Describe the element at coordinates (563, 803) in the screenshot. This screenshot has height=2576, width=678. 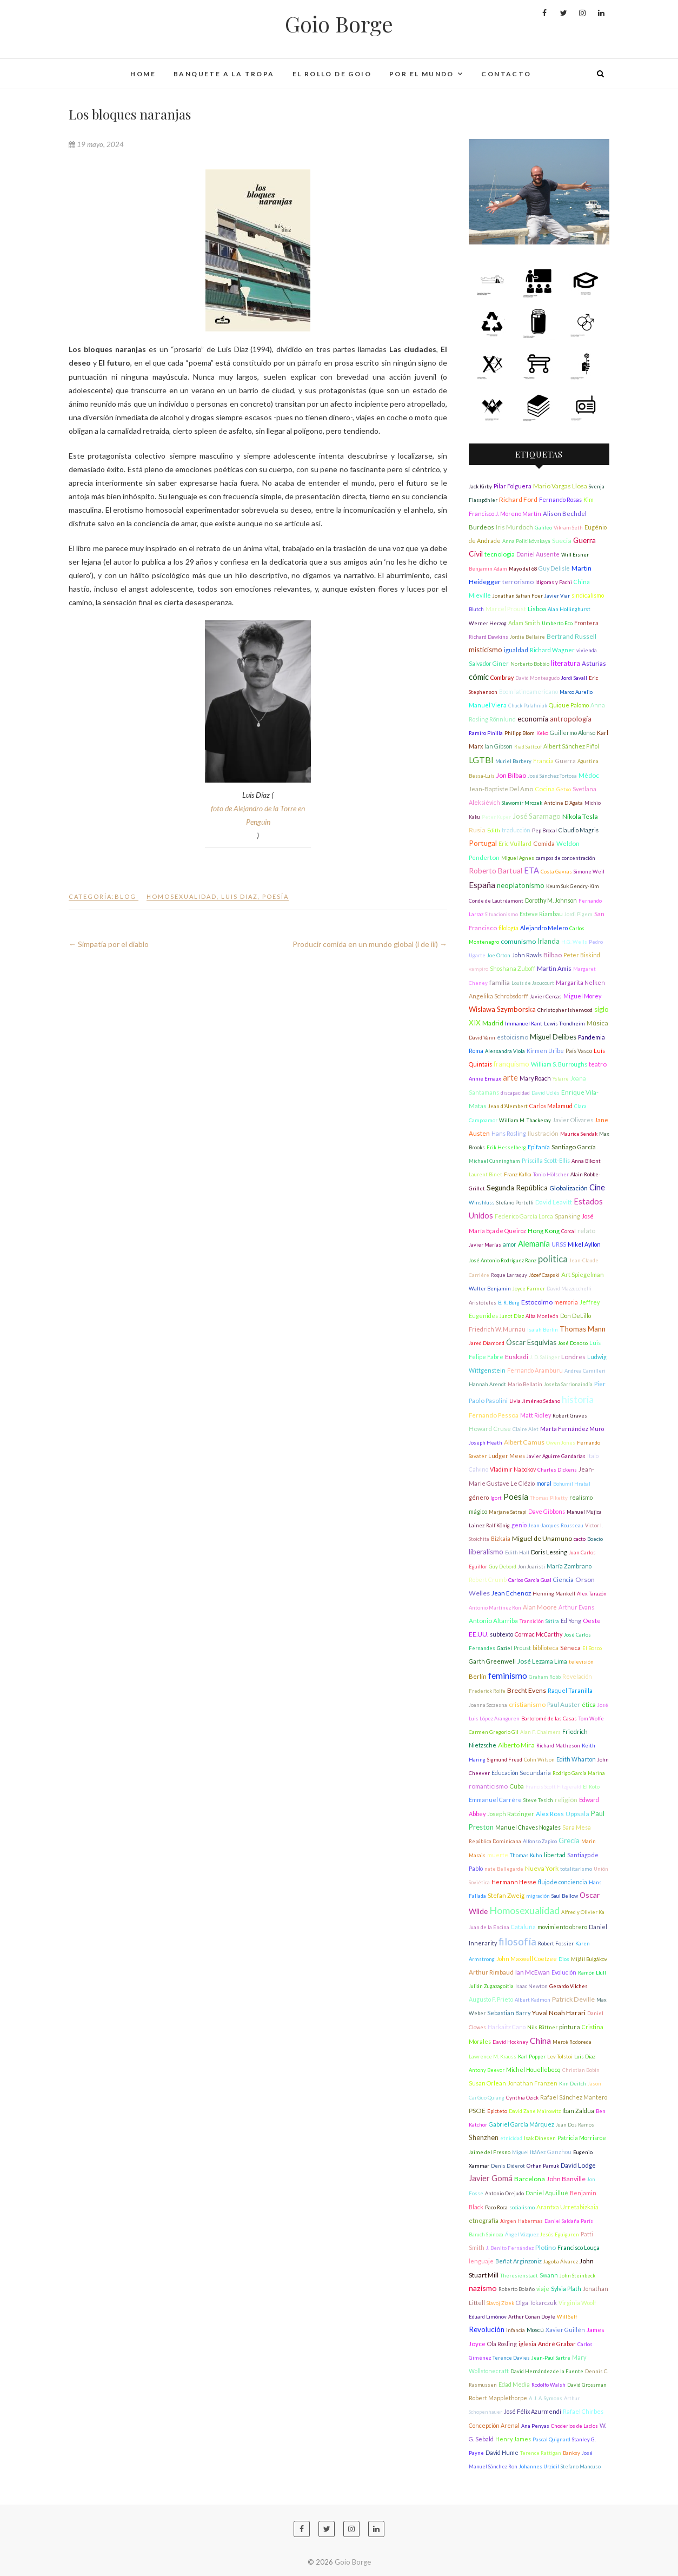
I see `Antoine D'Agata [Antoine D'Agata (1 elemento)]` at that location.